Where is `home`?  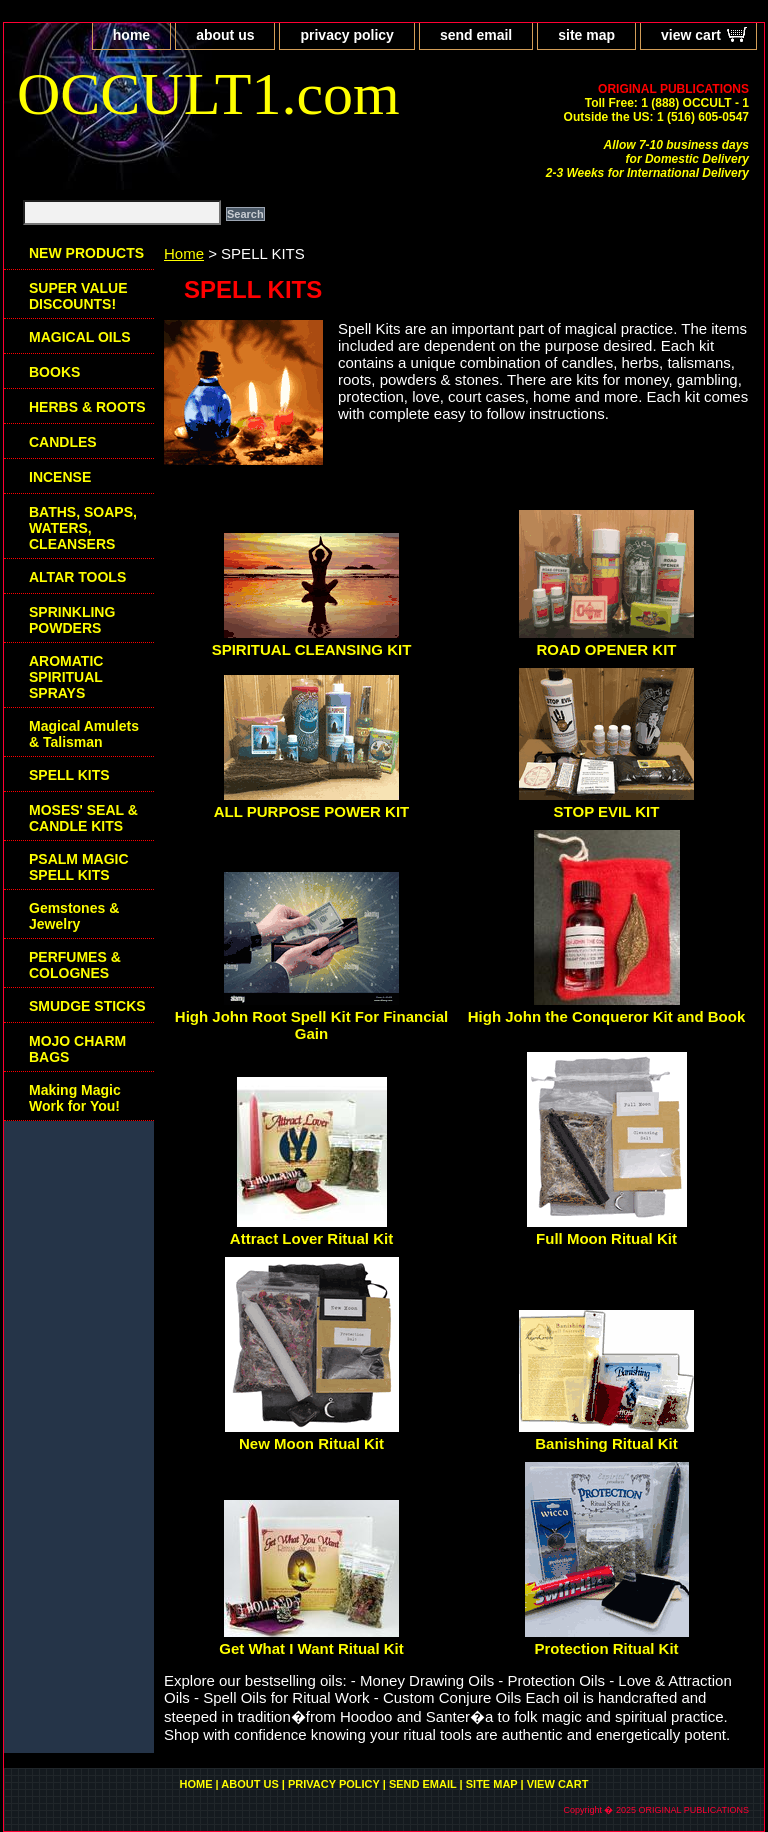 home is located at coordinates (131, 35).